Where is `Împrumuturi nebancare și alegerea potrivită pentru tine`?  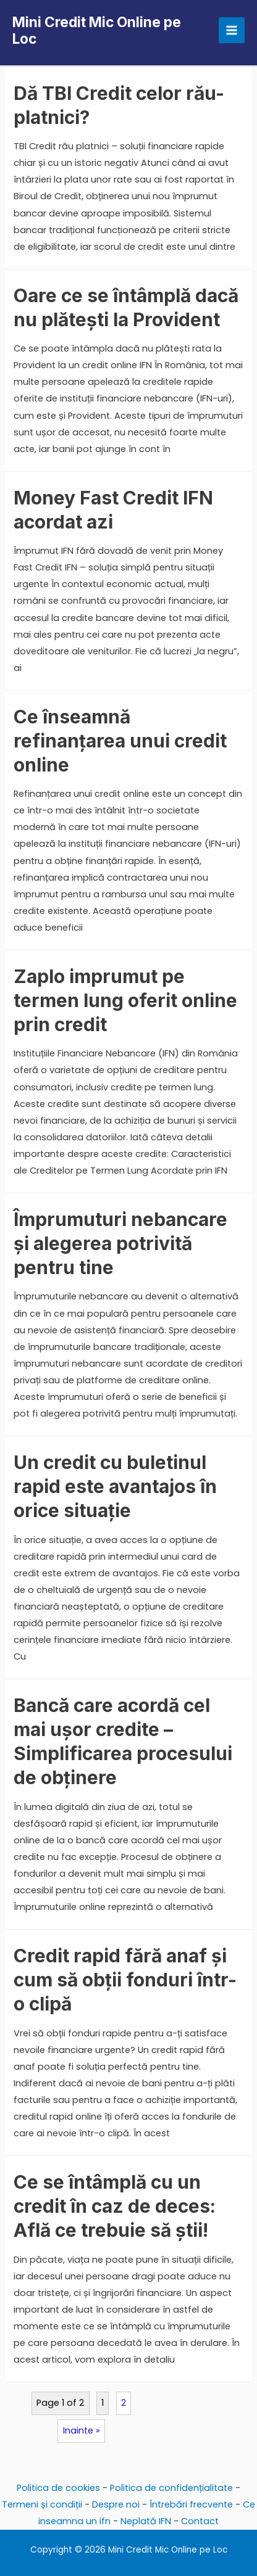
Împrumuturi nebancare și alegerea potrivită pentru tine is located at coordinates (120, 1243).